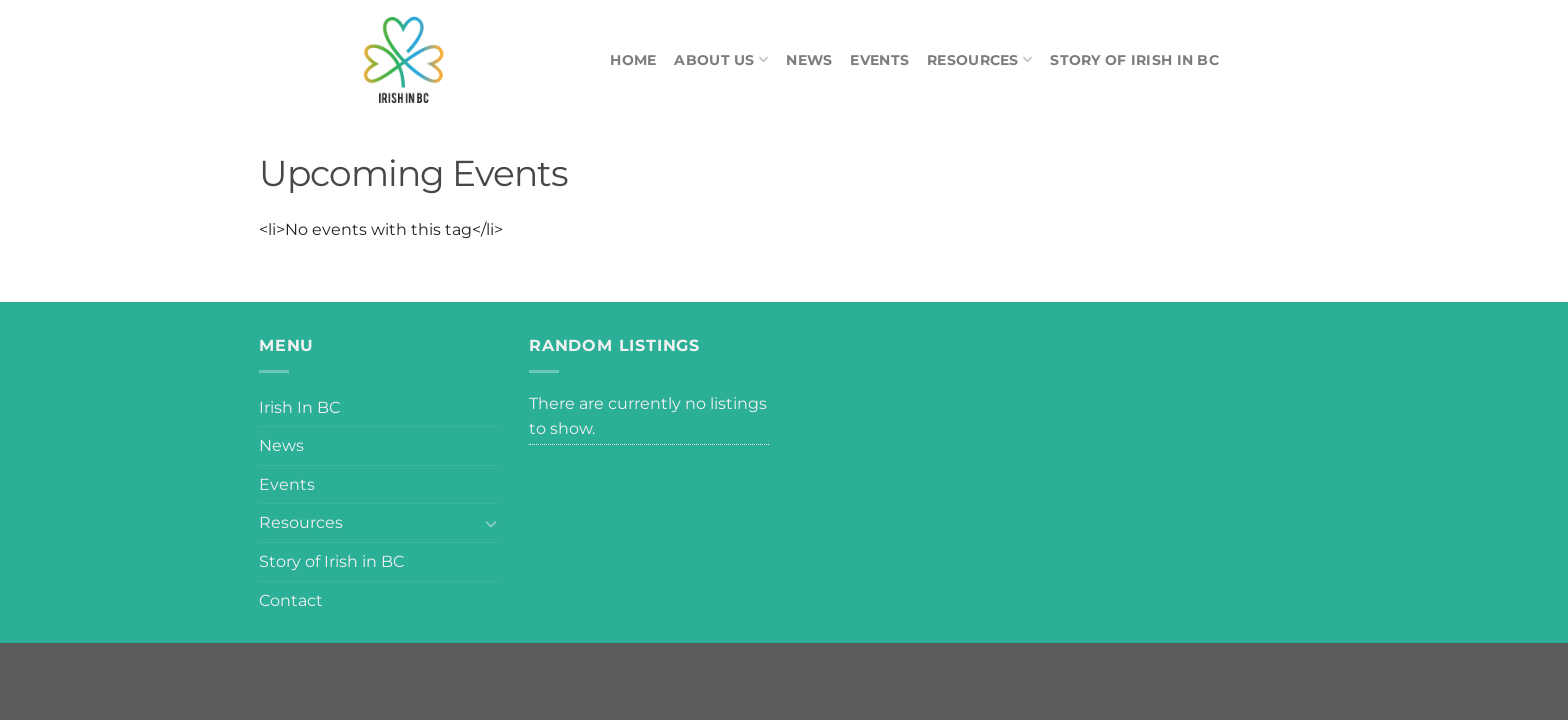  Describe the element at coordinates (299, 407) in the screenshot. I see `Irish In BC` at that location.